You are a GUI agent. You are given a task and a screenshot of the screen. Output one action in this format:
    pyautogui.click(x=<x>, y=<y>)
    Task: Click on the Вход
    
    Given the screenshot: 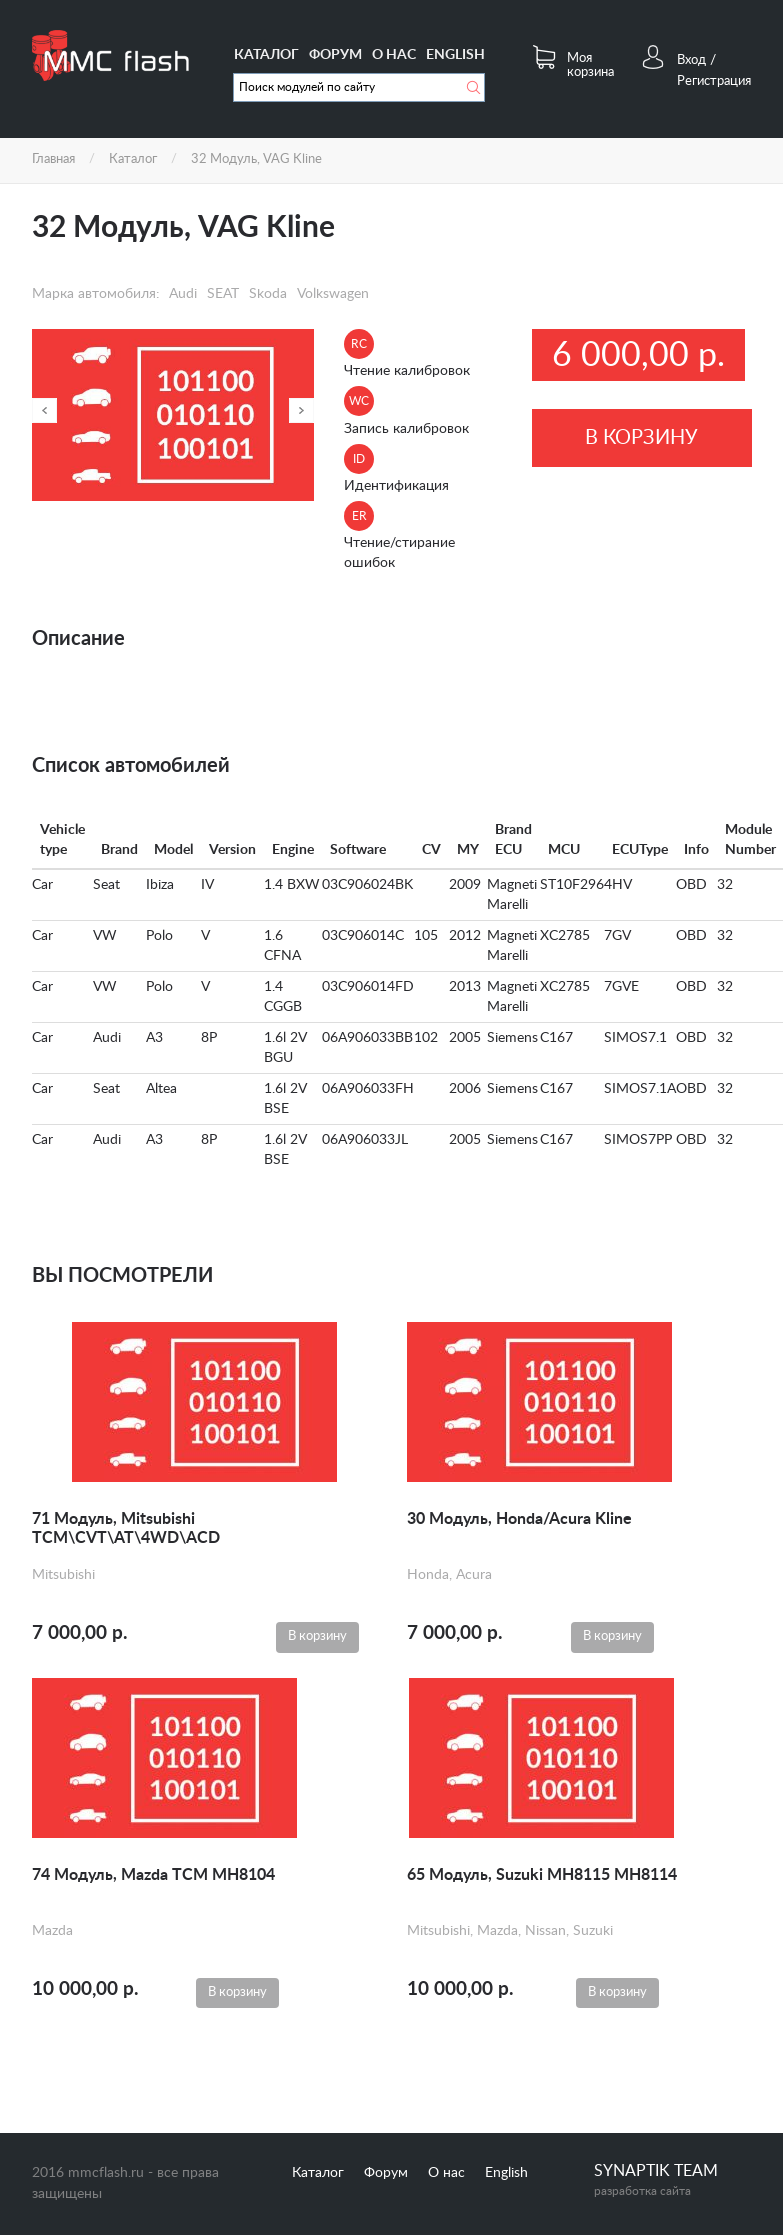 What is the action you would take?
    pyautogui.click(x=691, y=60)
    